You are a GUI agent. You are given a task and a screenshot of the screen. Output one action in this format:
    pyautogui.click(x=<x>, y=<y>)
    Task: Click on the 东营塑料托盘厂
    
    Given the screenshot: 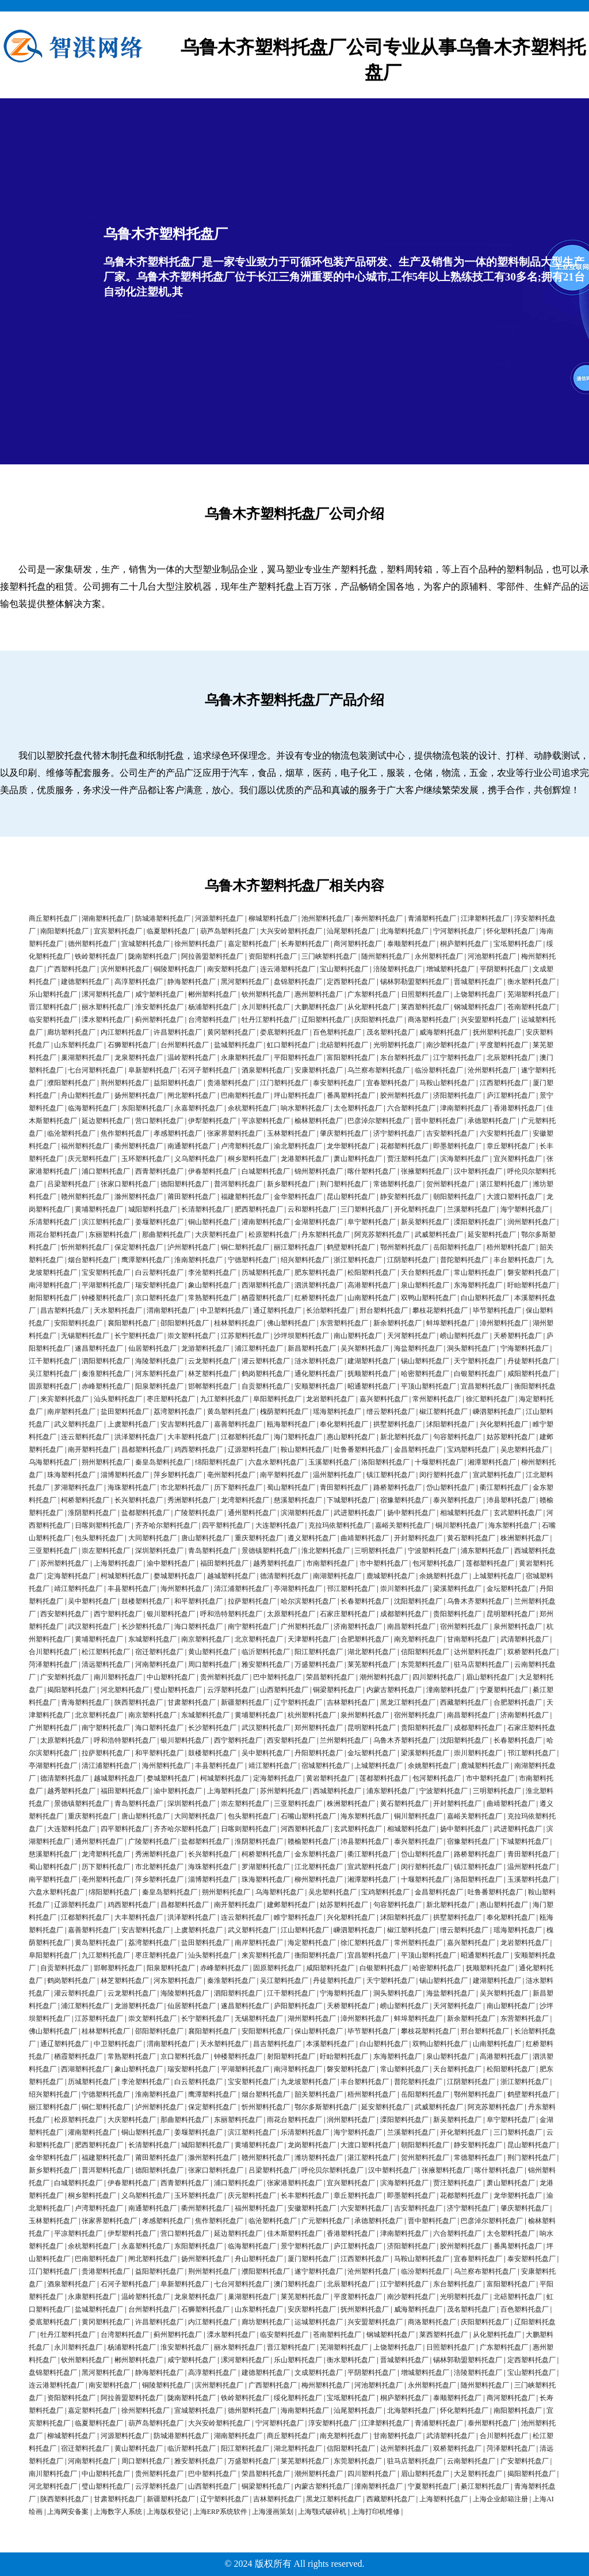 What is the action you would take?
    pyautogui.click(x=344, y=1323)
    